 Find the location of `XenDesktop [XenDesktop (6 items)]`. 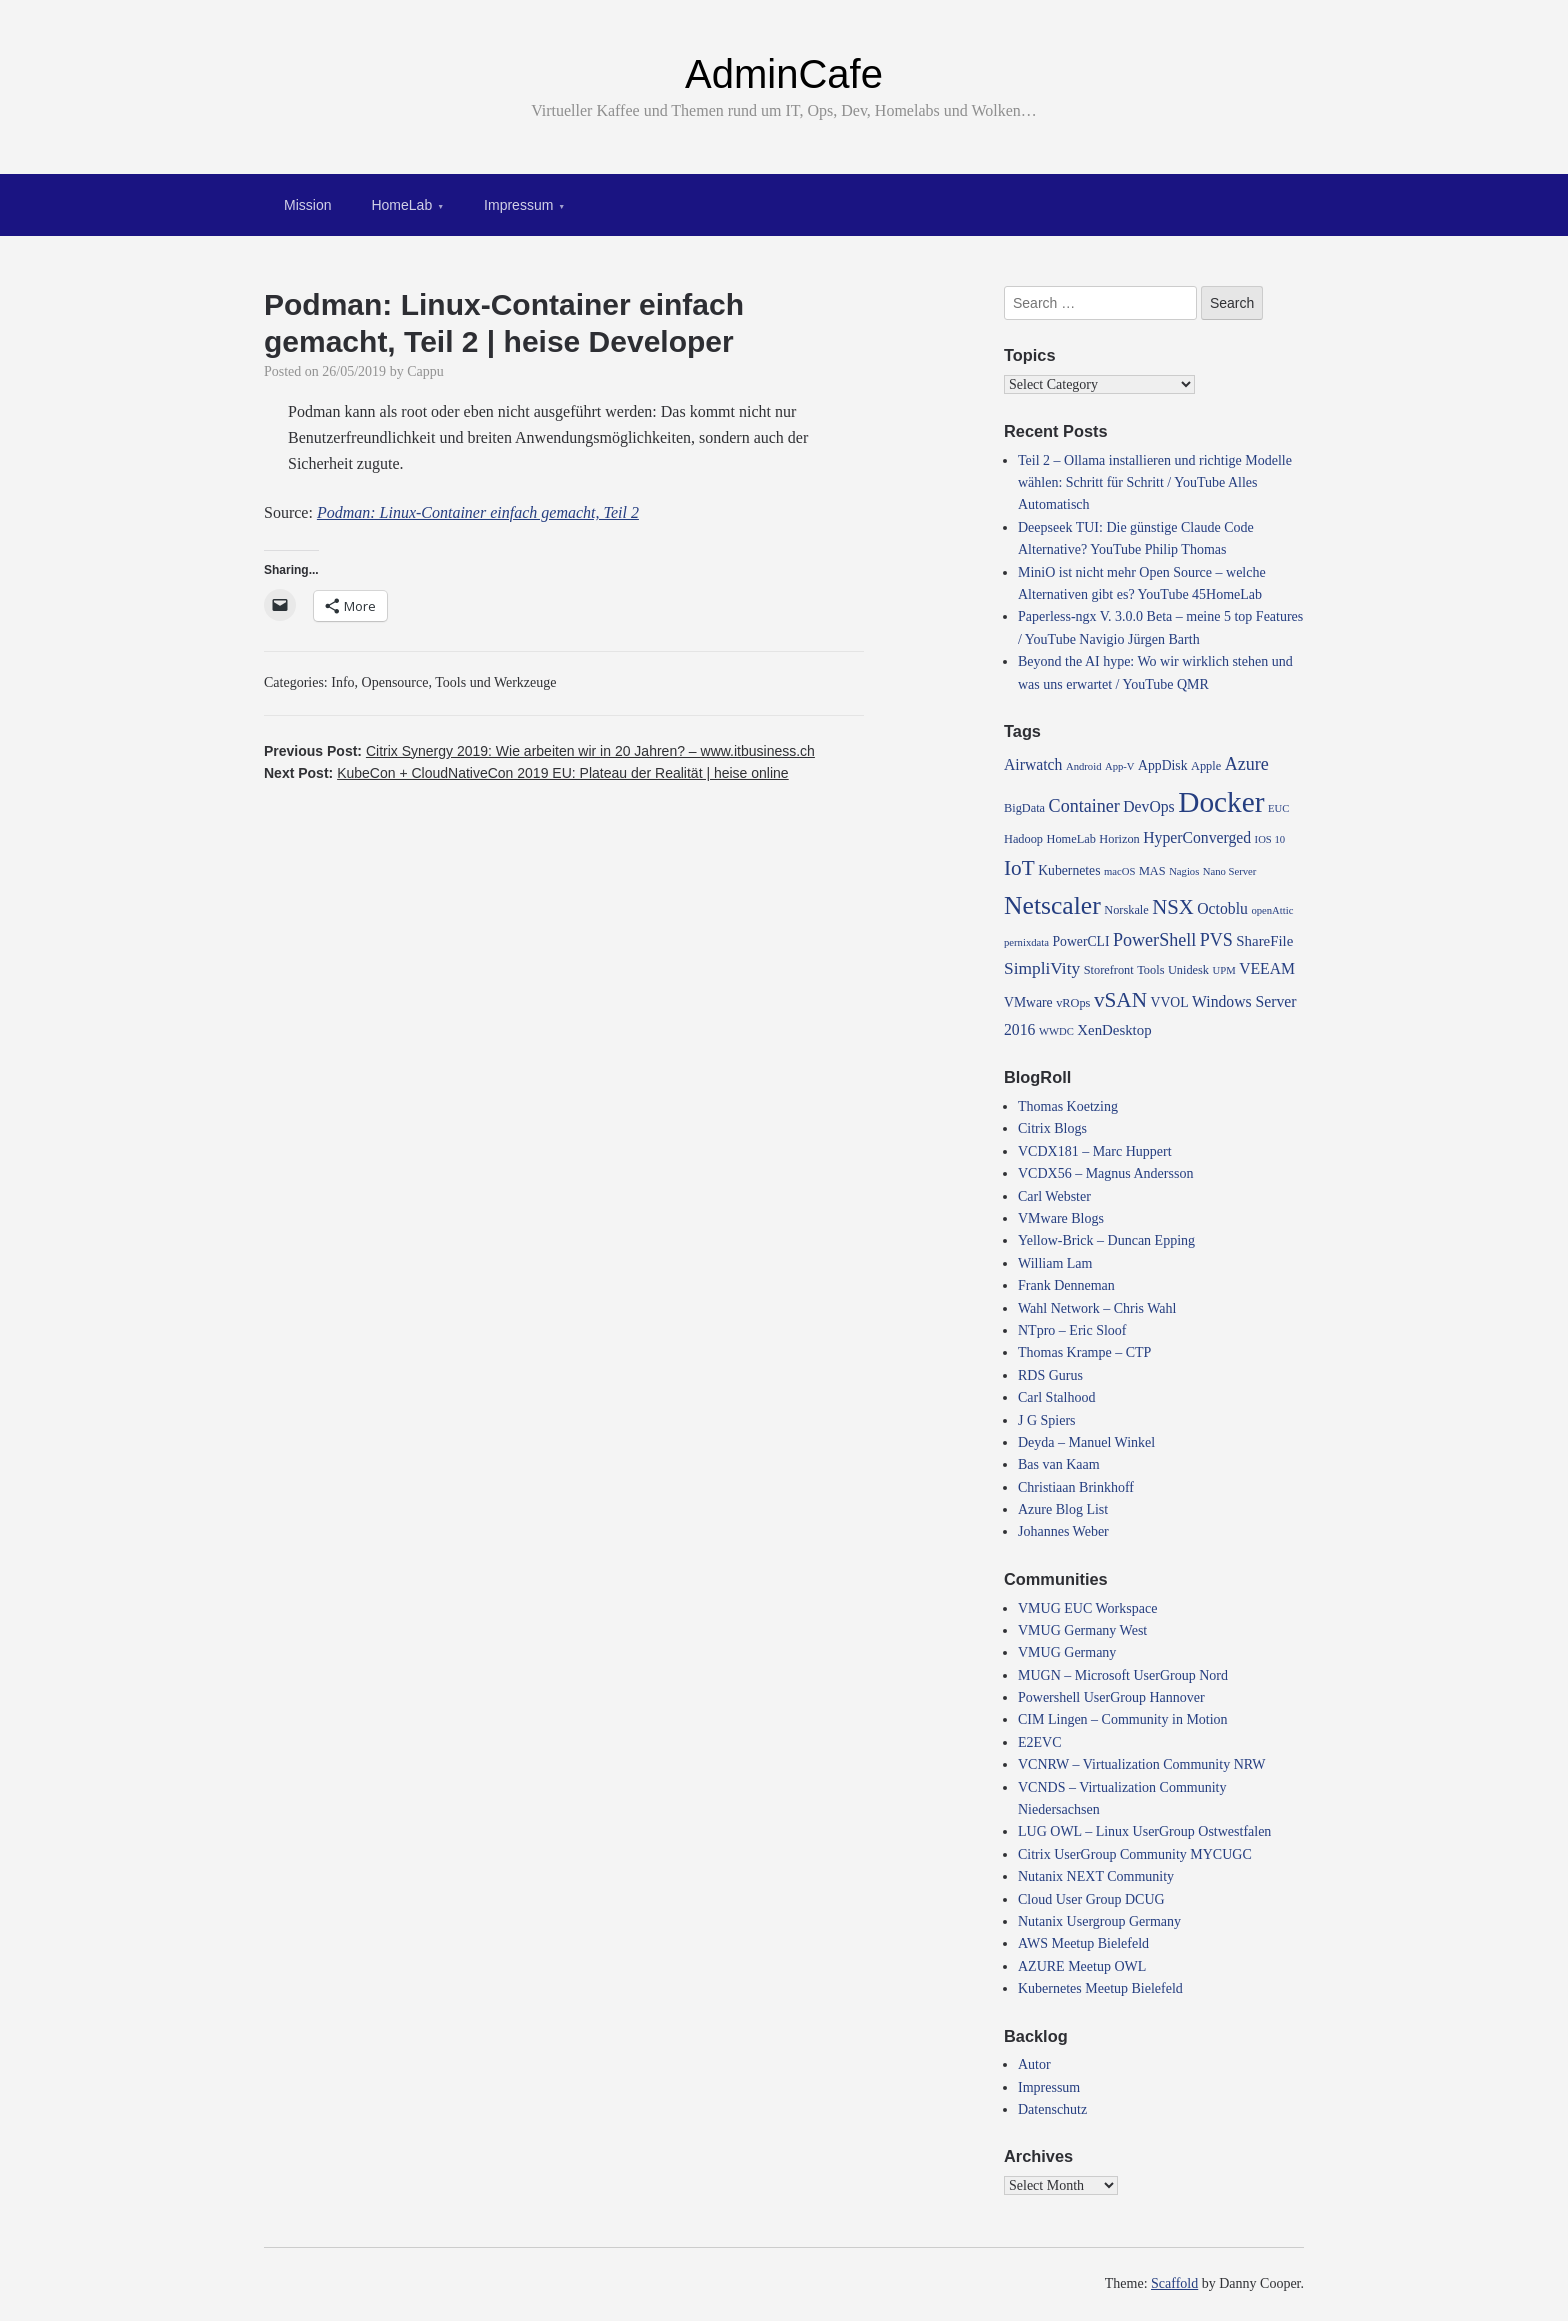

XenDesktop [XenDesktop (6 items)] is located at coordinates (1114, 1030).